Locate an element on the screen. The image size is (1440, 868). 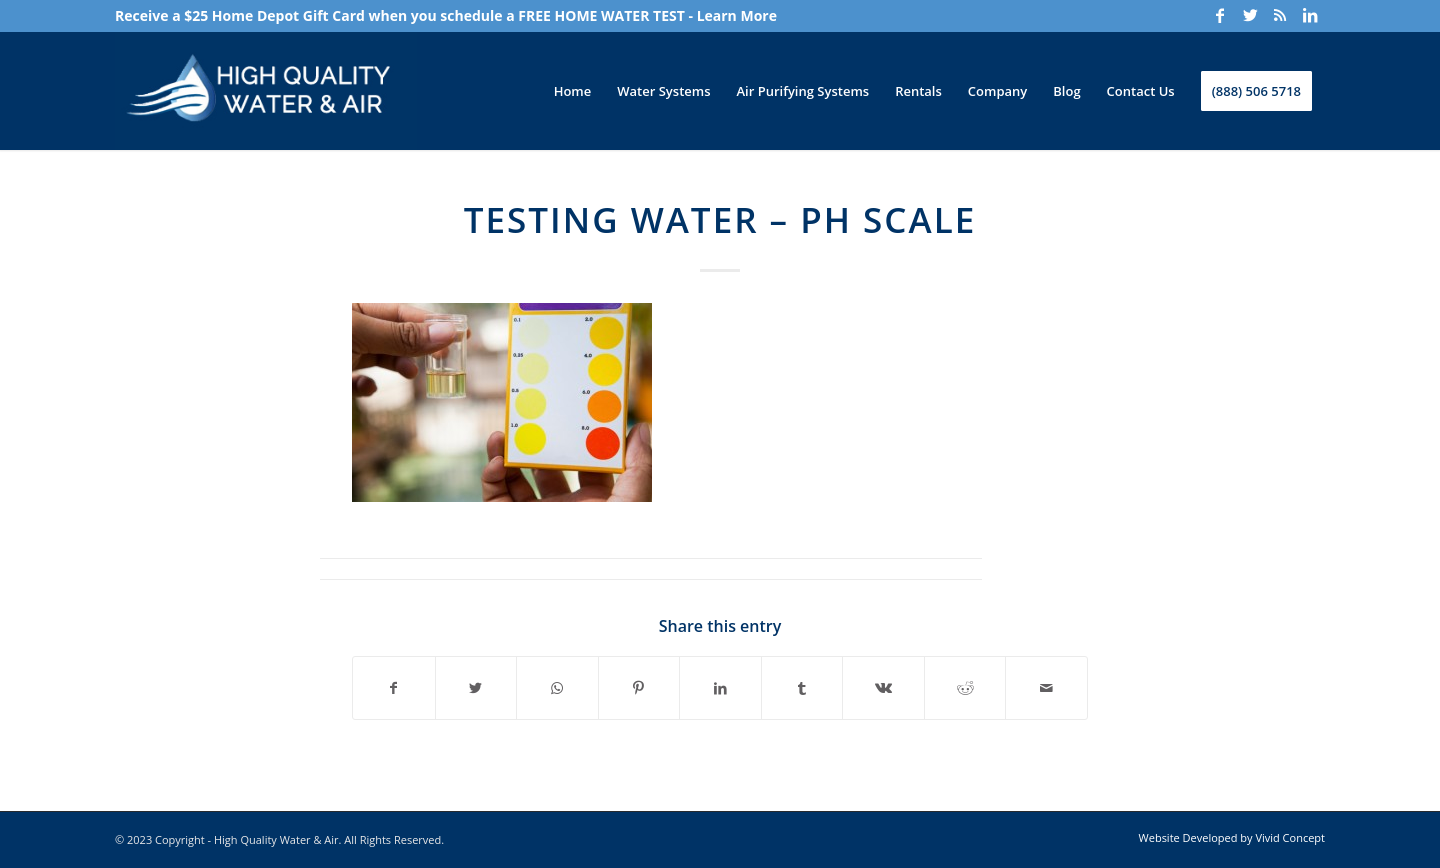
[Link to Twitter] is located at coordinates (1250, 15).